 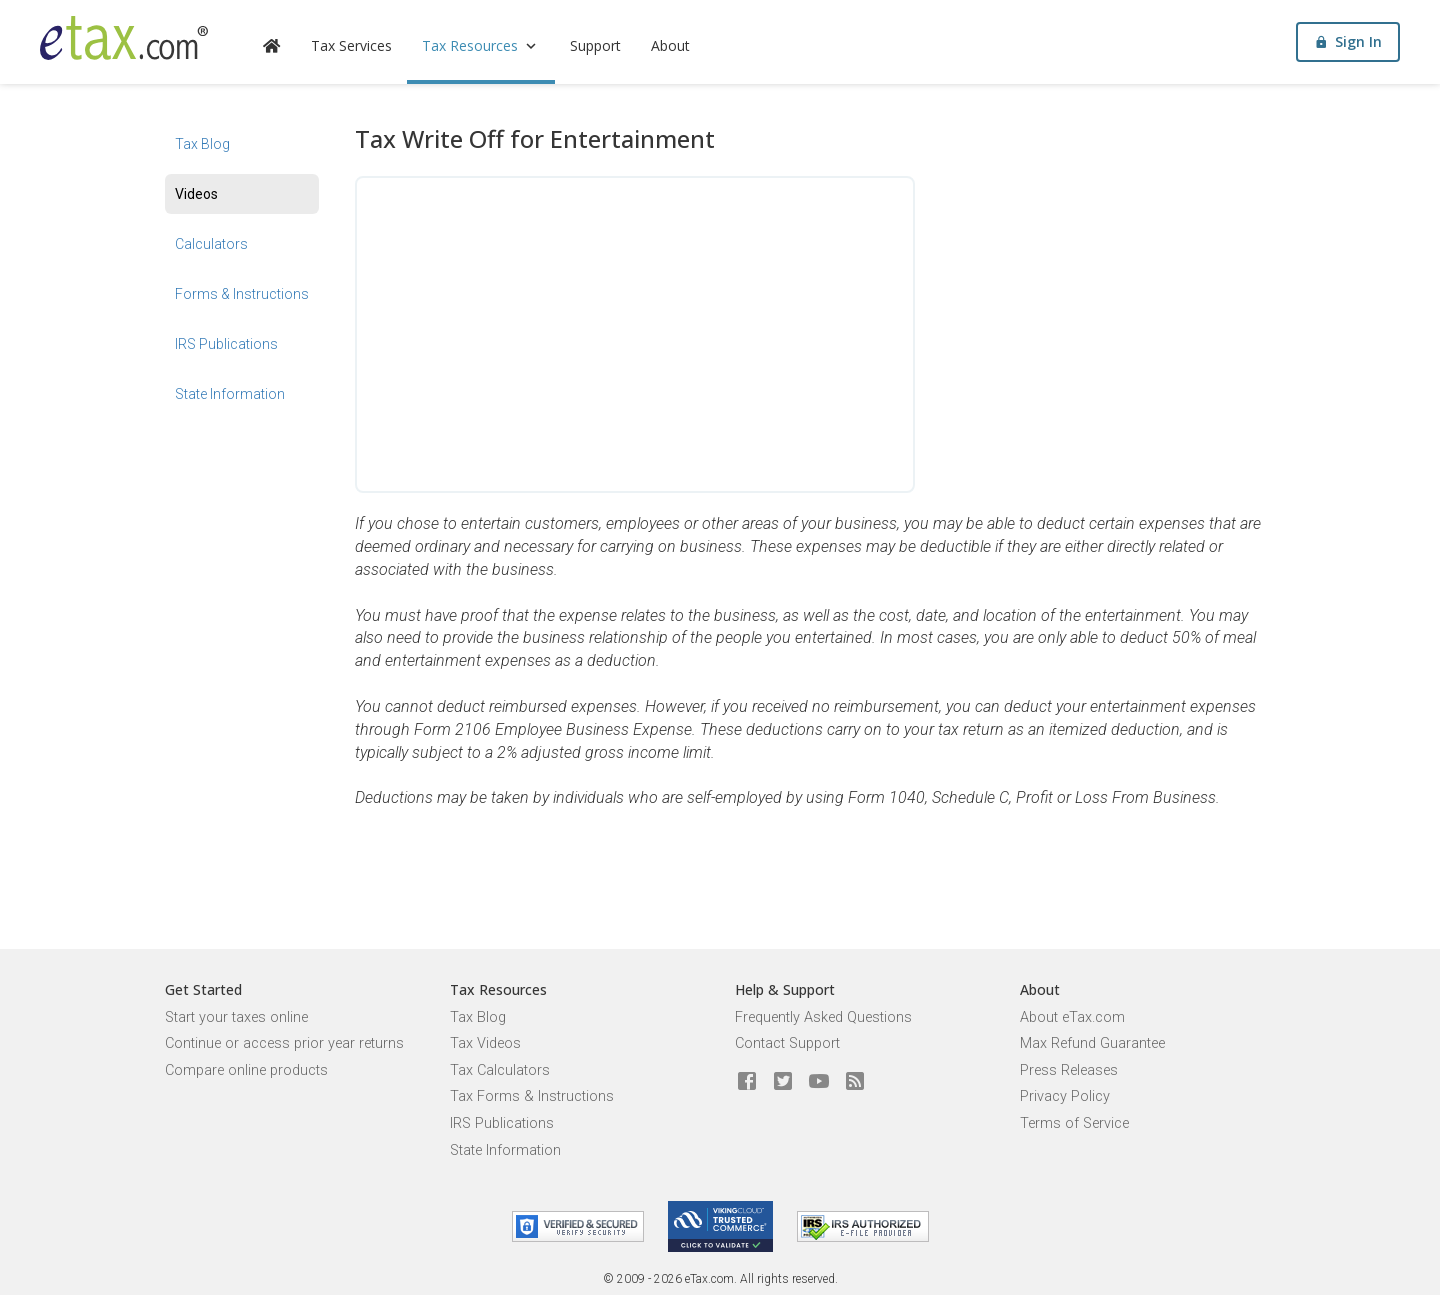 I want to click on Frequently Asked Questions, so click(x=823, y=1017).